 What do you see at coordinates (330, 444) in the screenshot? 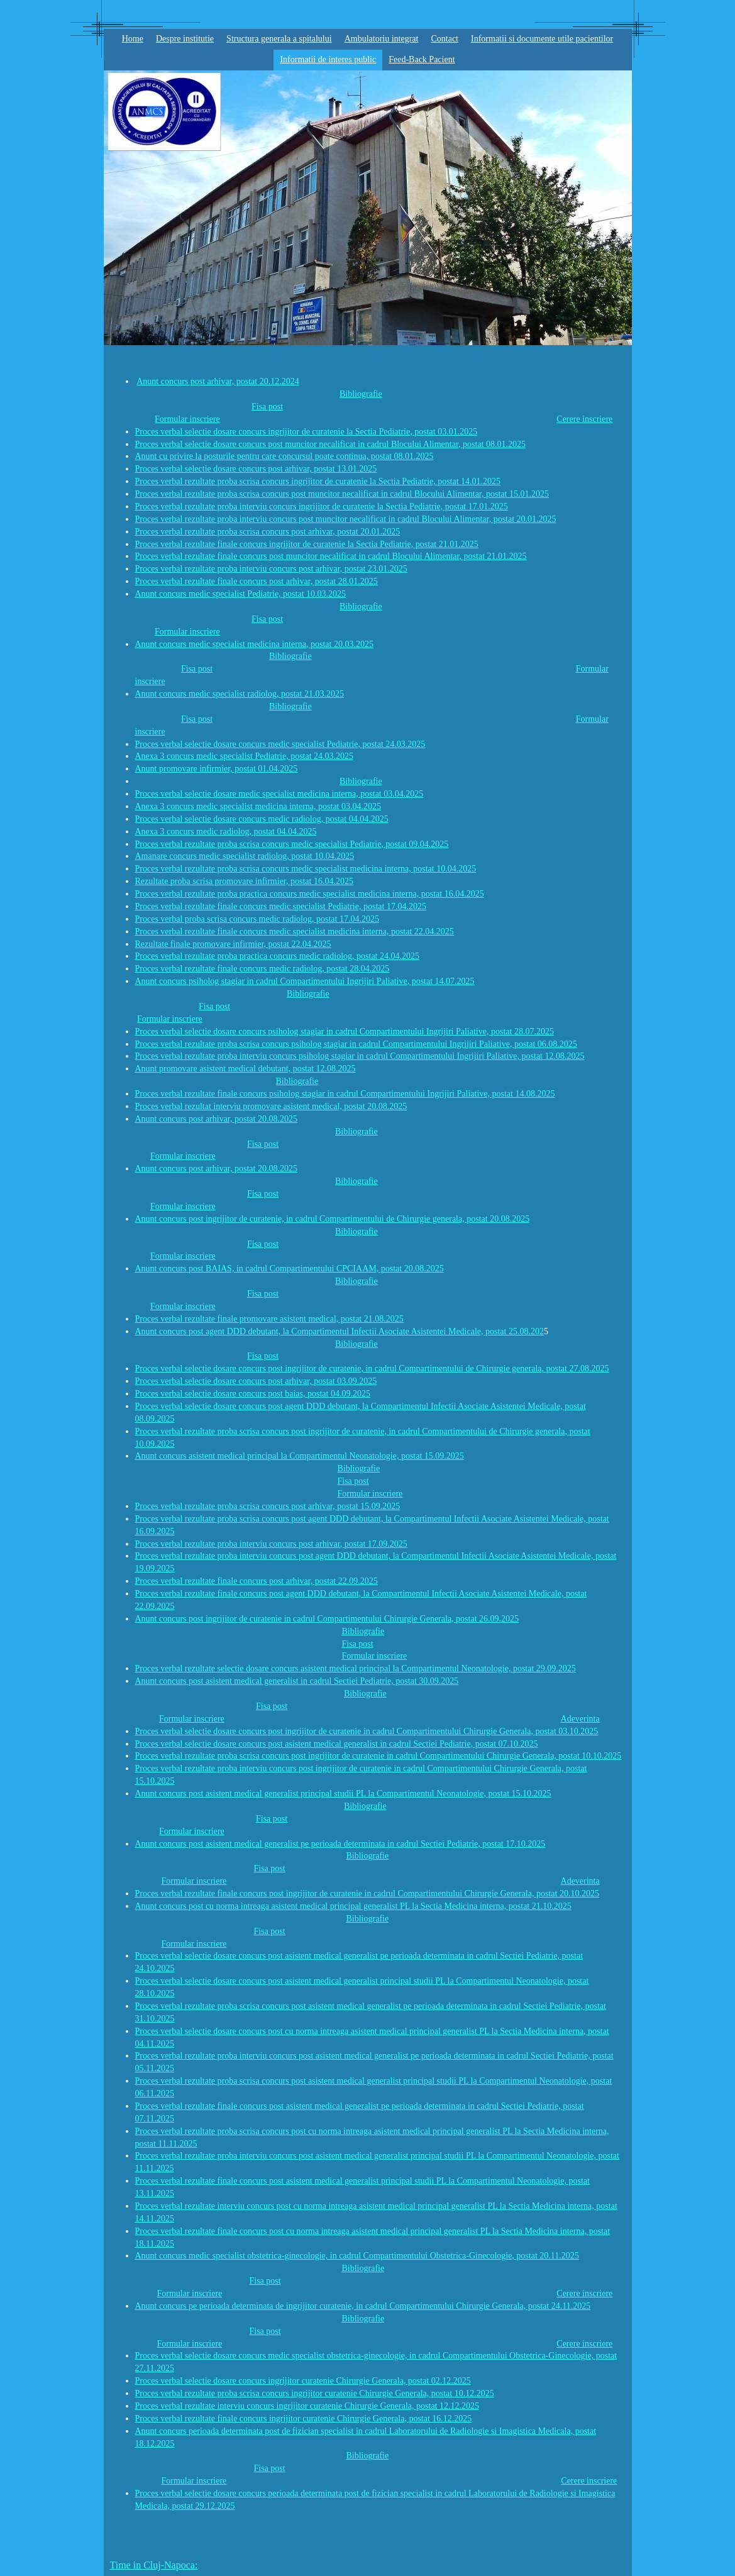
I see `Proces verbal selectie dosare concurs post muncitor necalificat in cadrul Blocului Alimentar, postat 08.01.2025` at bounding box center [330, 444].